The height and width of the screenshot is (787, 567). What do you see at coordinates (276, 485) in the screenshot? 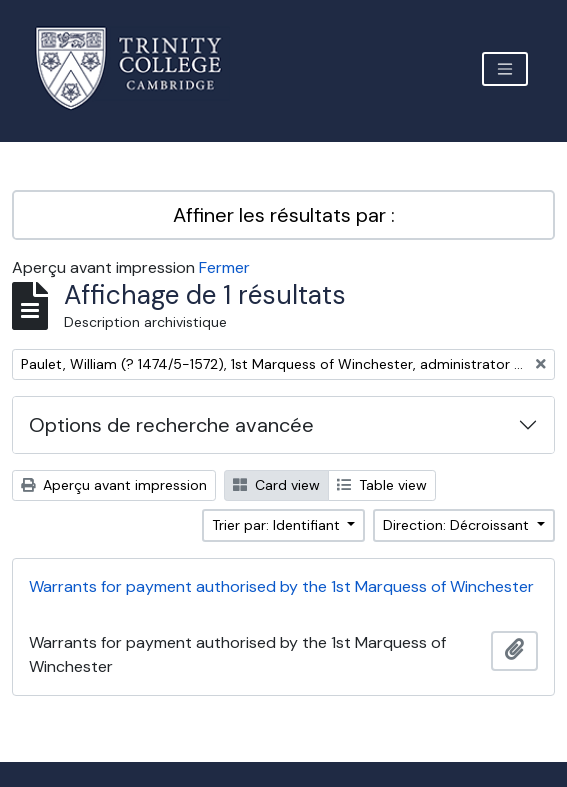
I see `Card view` at bounding box center [276, 485].